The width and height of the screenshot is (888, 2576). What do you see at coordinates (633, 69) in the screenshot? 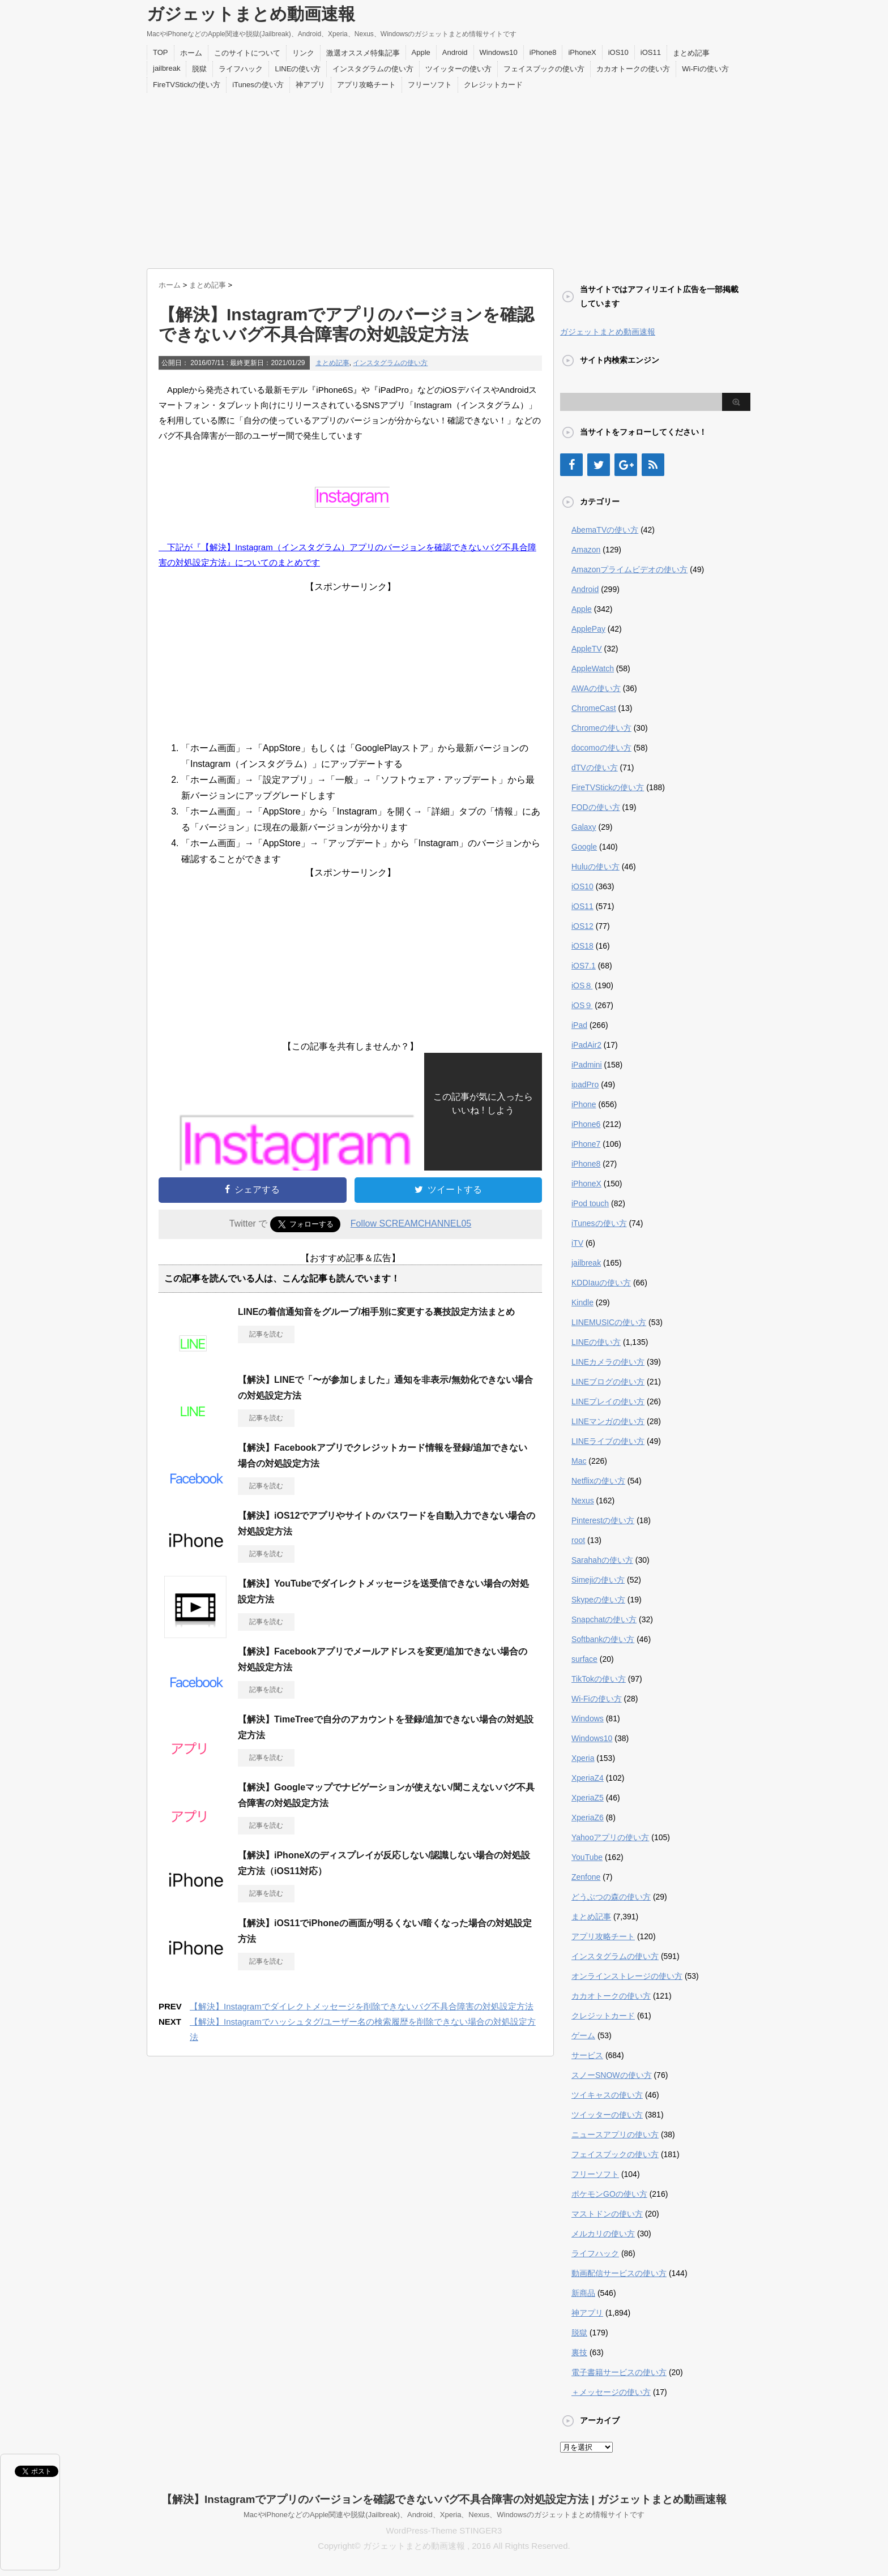
I see `カカオトークの使い方` at bounding box center [633, 69].